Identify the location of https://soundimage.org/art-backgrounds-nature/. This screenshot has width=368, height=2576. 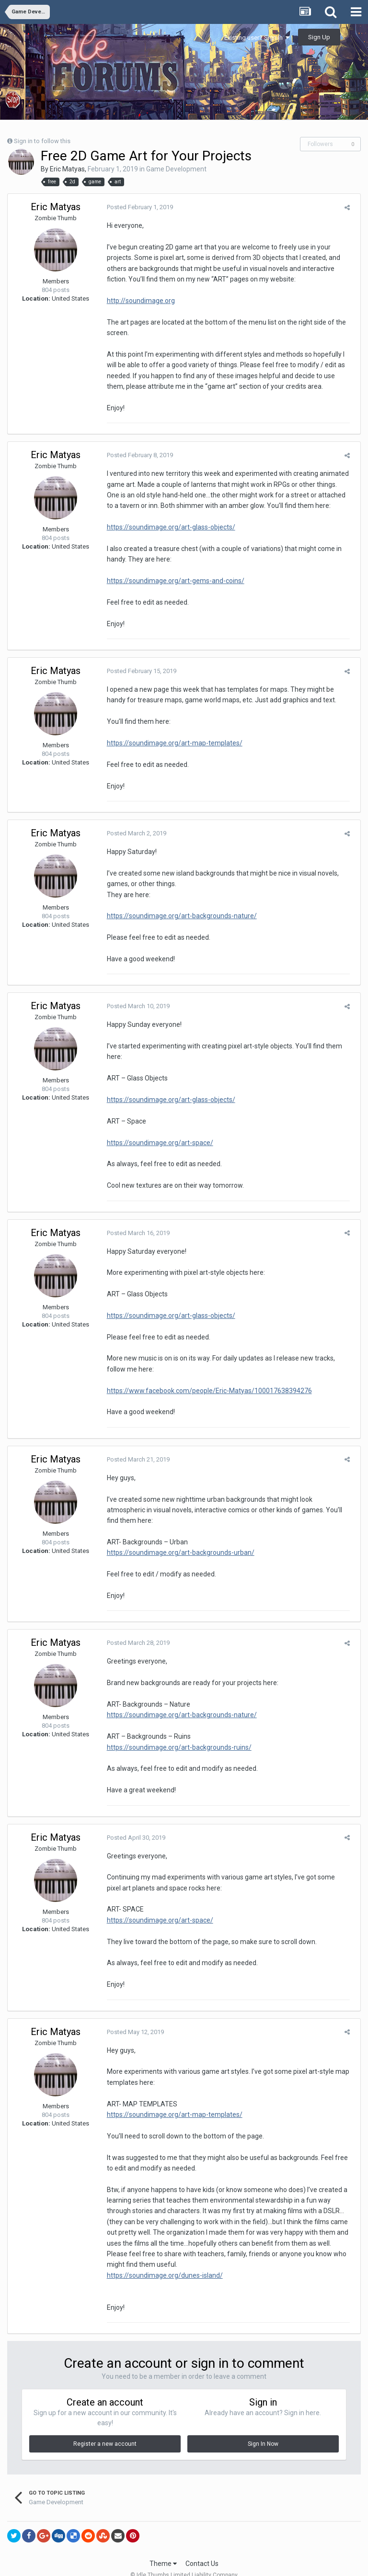
(178, 916).